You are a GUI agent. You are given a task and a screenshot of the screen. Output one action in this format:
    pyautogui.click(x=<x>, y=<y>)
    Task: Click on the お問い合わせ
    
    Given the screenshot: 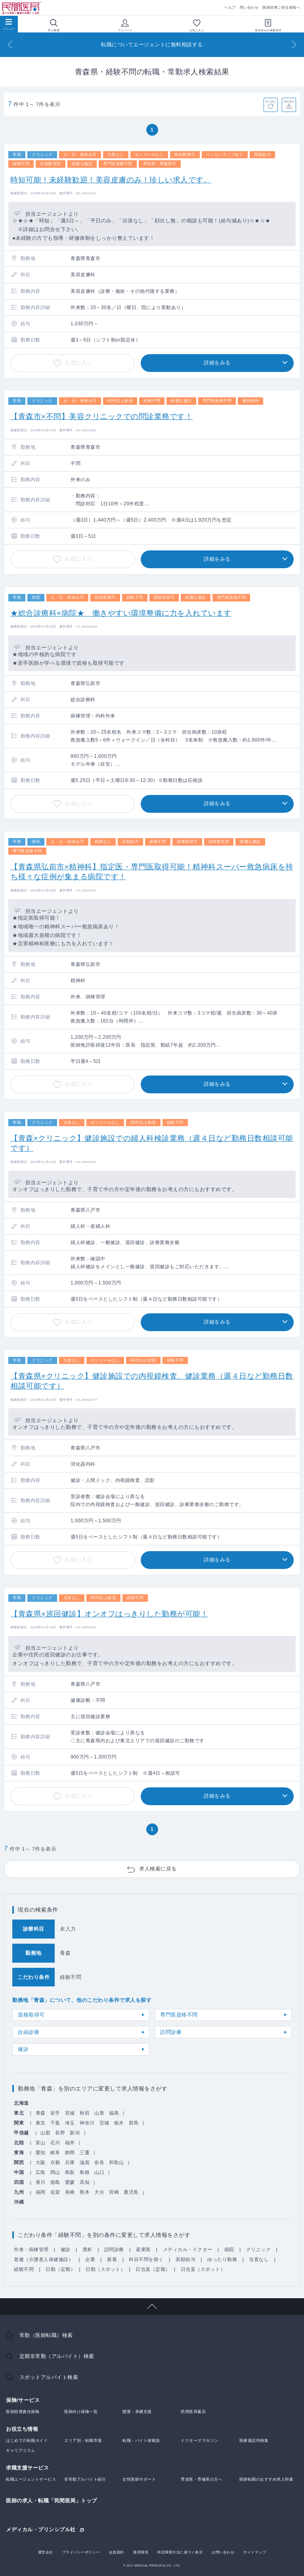 What is the action you would take?
    pyautogui.click(x=223, y=2552)
    